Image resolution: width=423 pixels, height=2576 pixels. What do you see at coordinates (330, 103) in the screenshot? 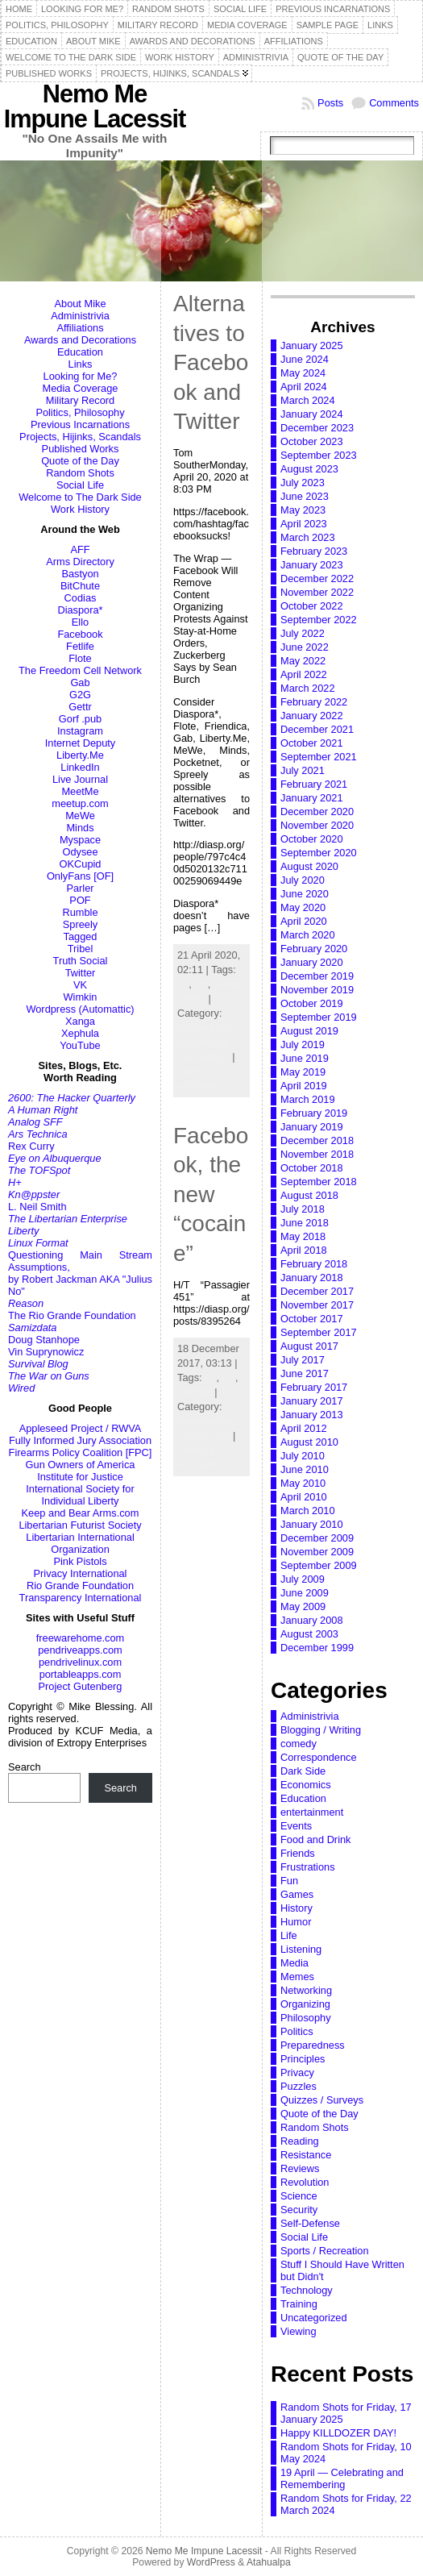
I see `Posts` at bounding box center [330, 103].